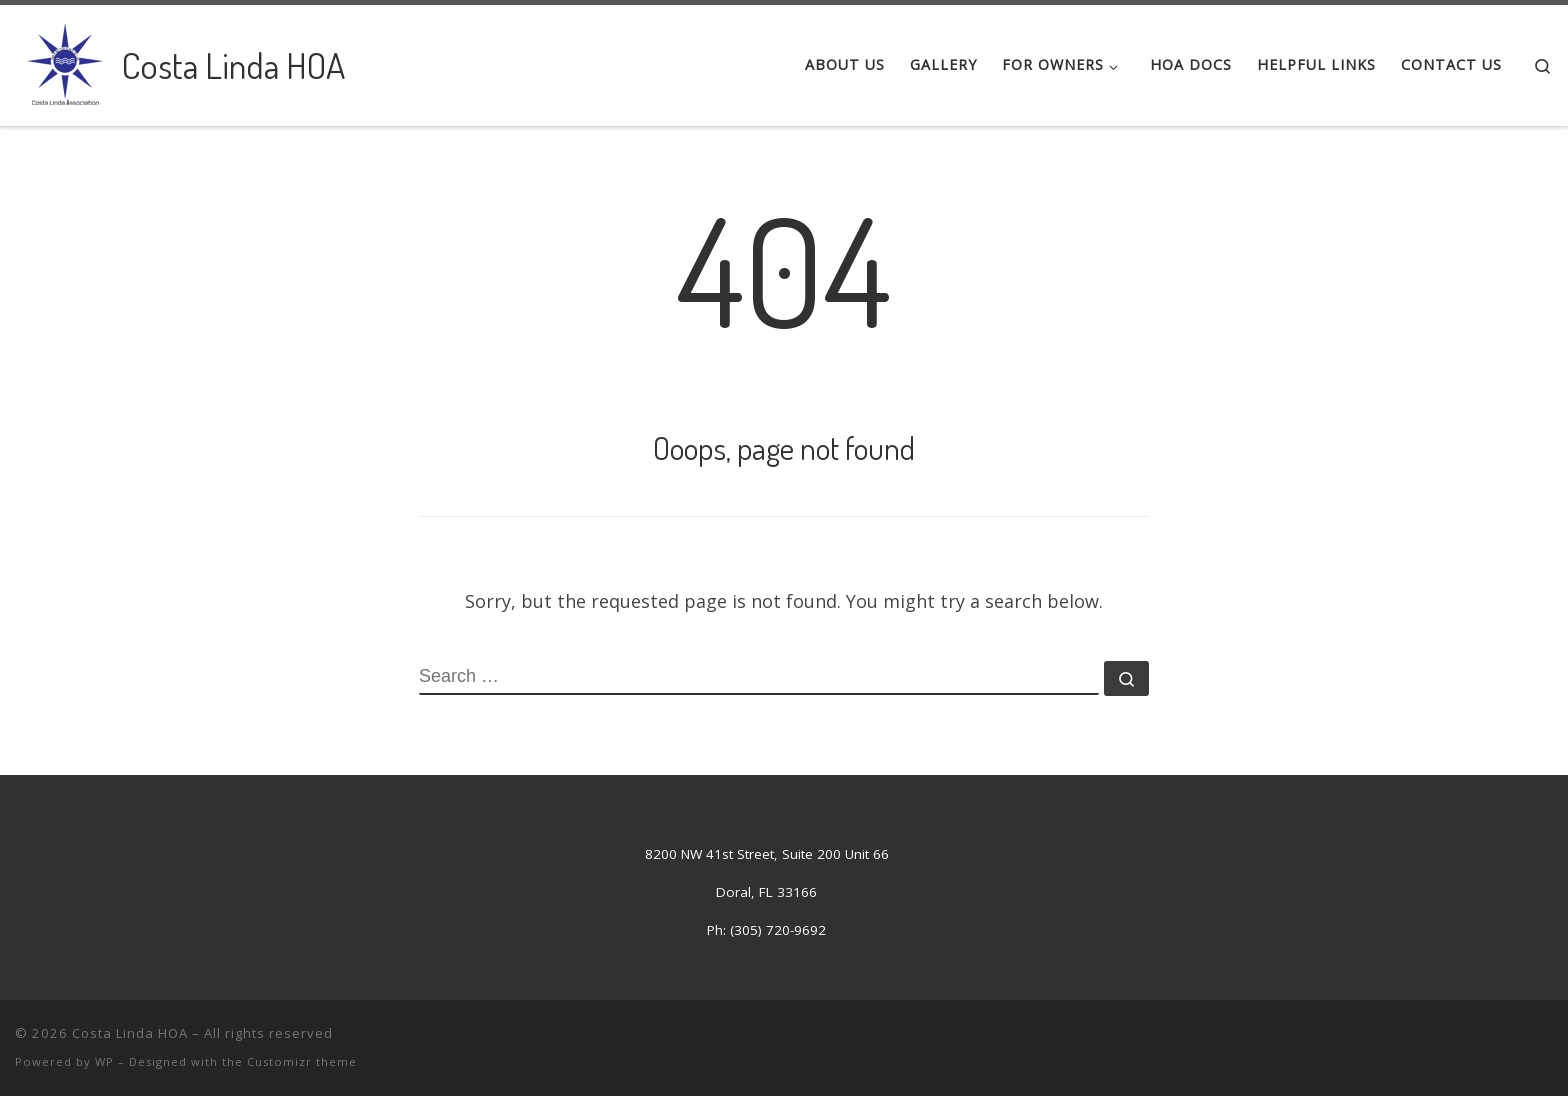 This screenshot has height=1096, width=1568. Describe the element at coordinates (104, 1061) in the screenshot. I see `WP` at that location.